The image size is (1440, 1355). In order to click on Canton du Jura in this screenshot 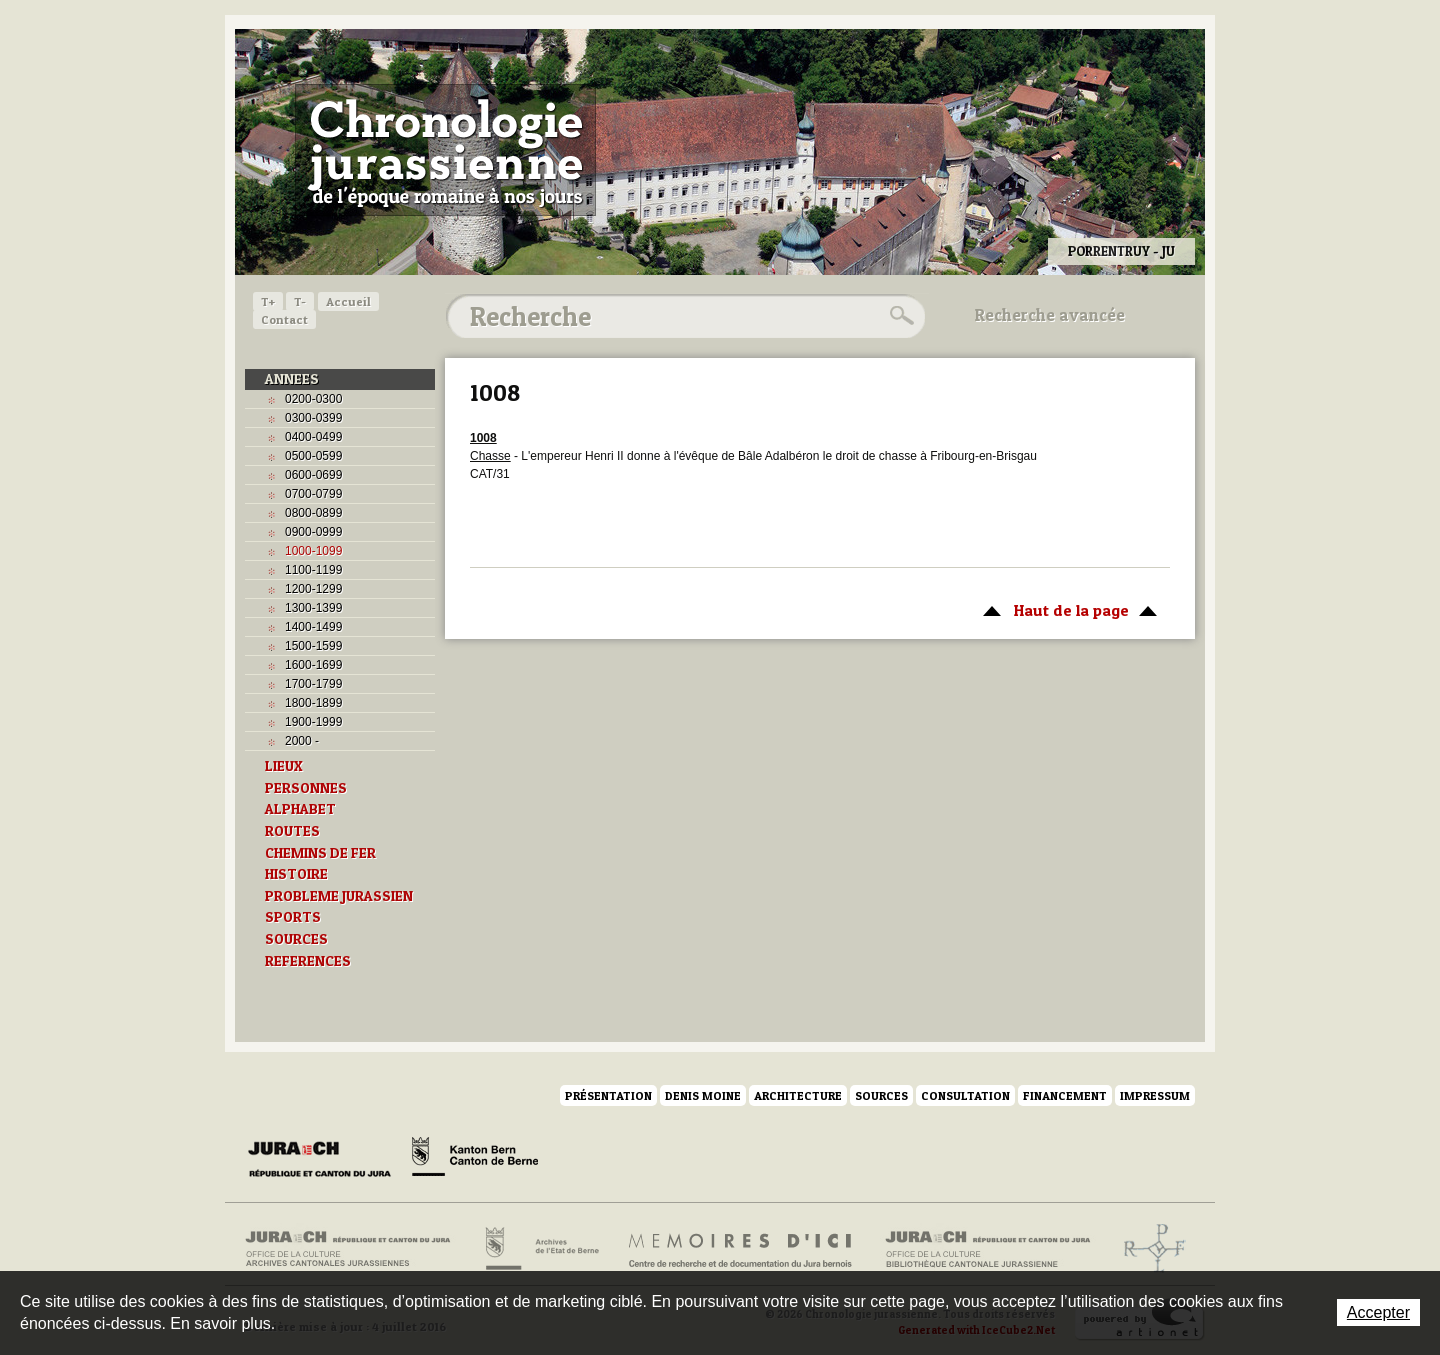, I will do `click(325, 1160)`.